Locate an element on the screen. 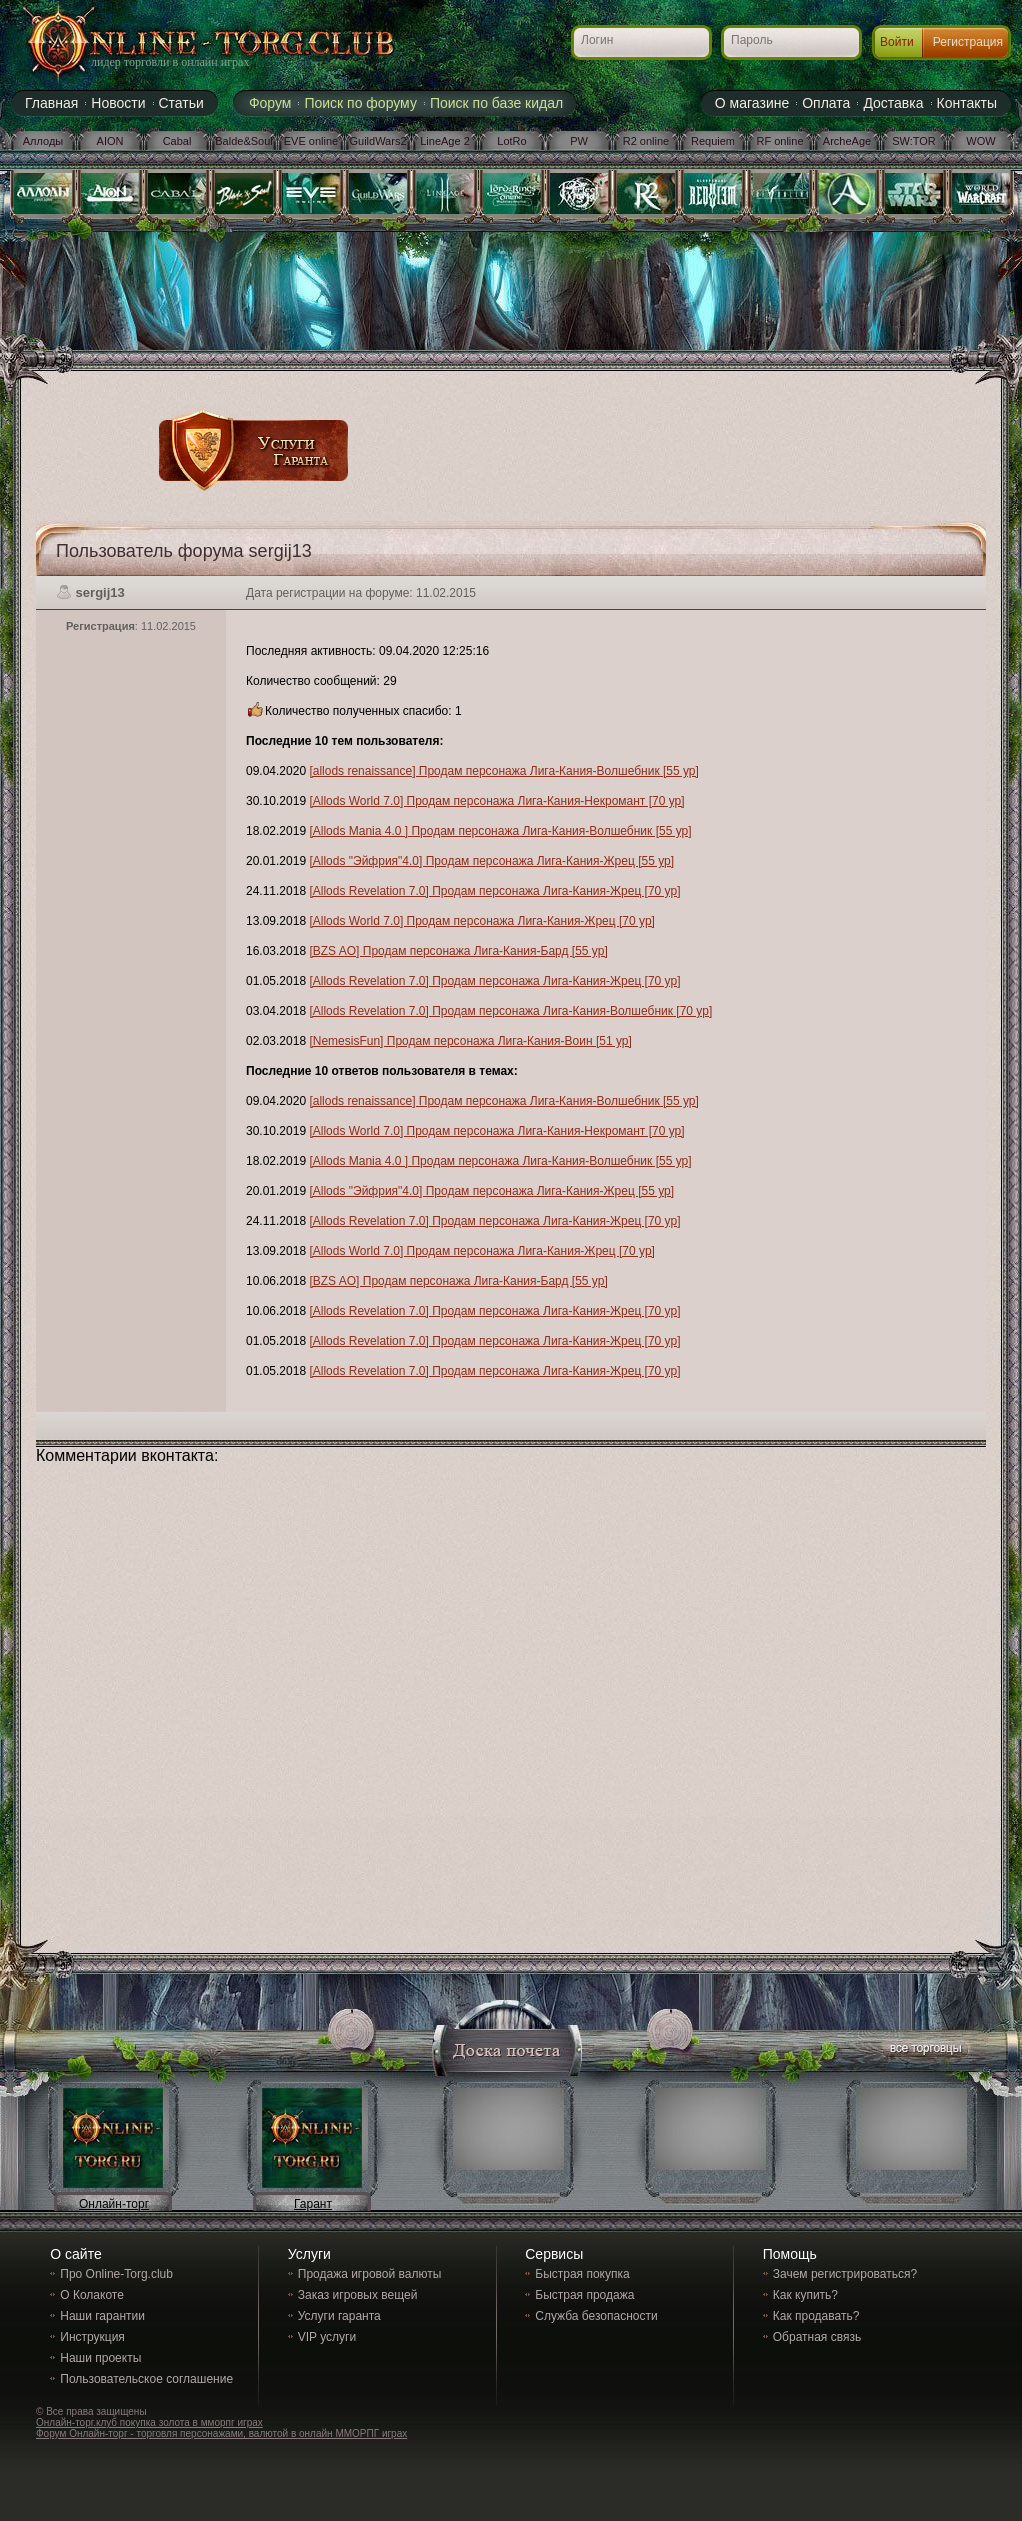  Гарант is located at coordinates (313, 2204).